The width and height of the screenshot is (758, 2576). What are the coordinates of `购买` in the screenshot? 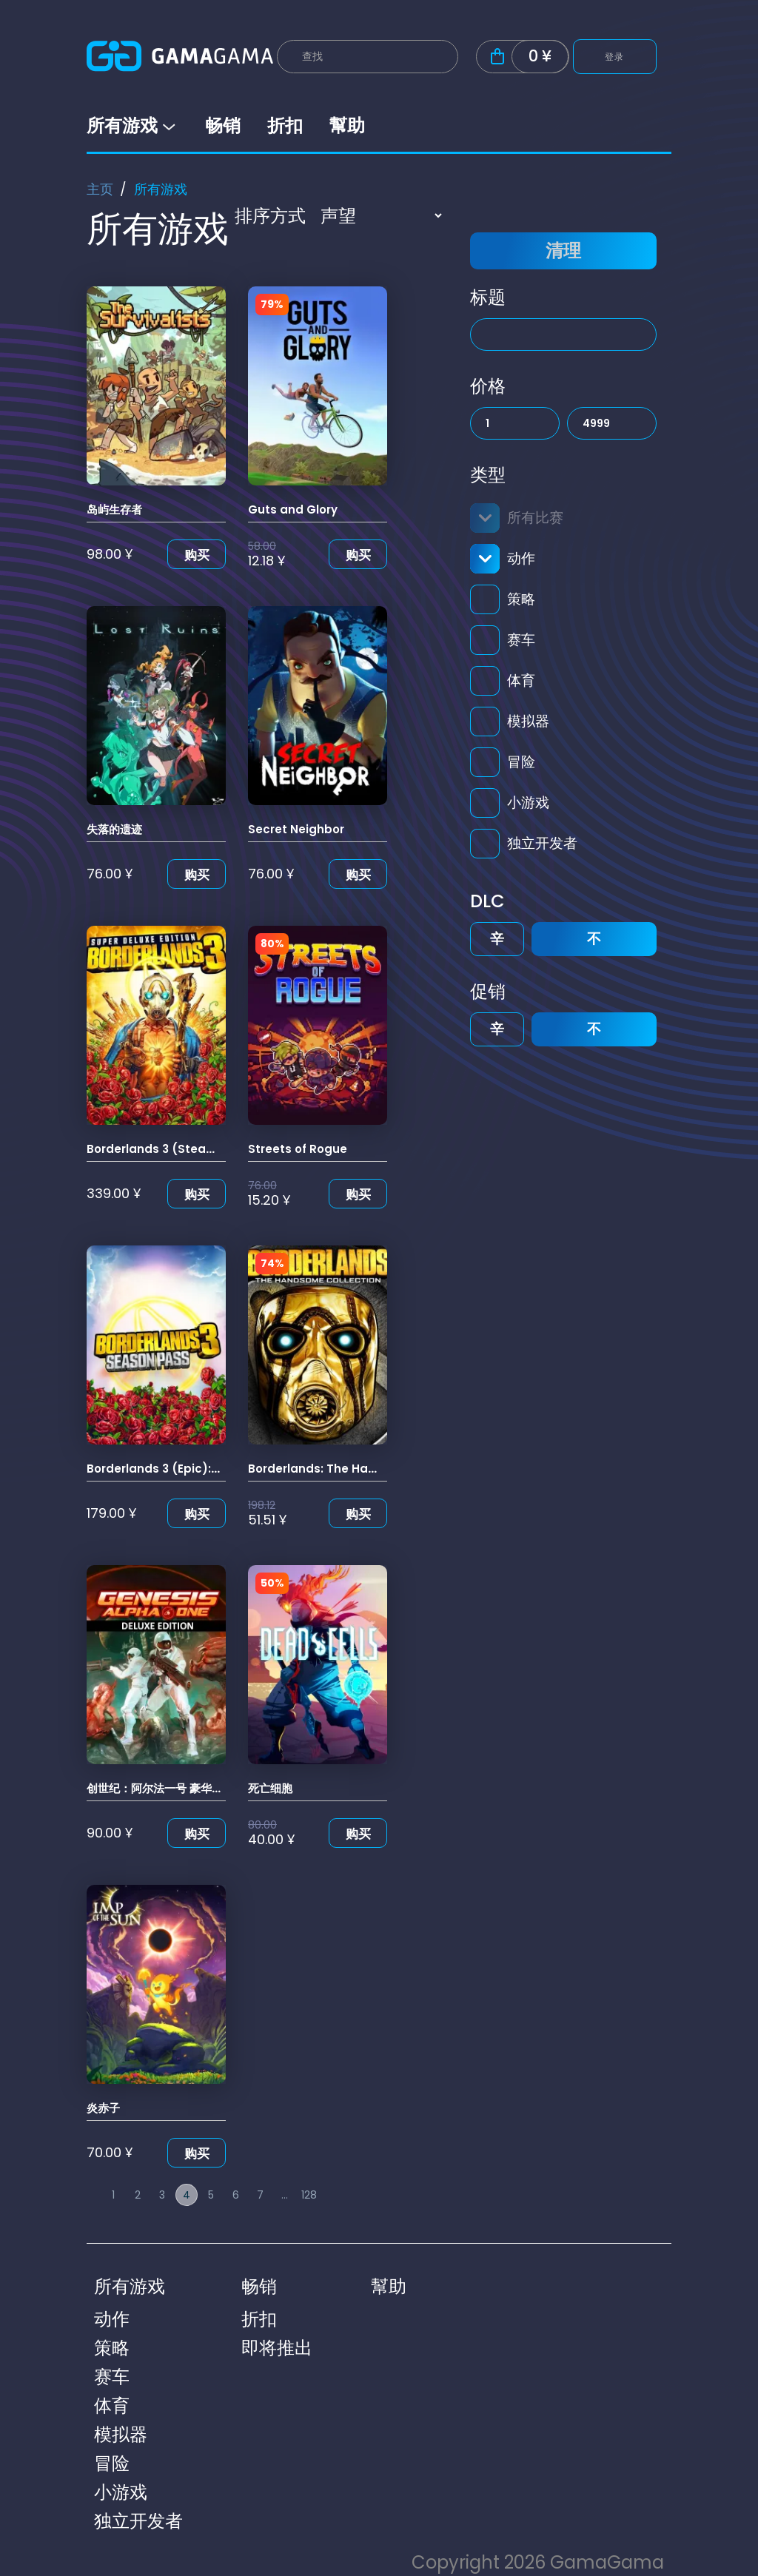 It's located at (196, 555).